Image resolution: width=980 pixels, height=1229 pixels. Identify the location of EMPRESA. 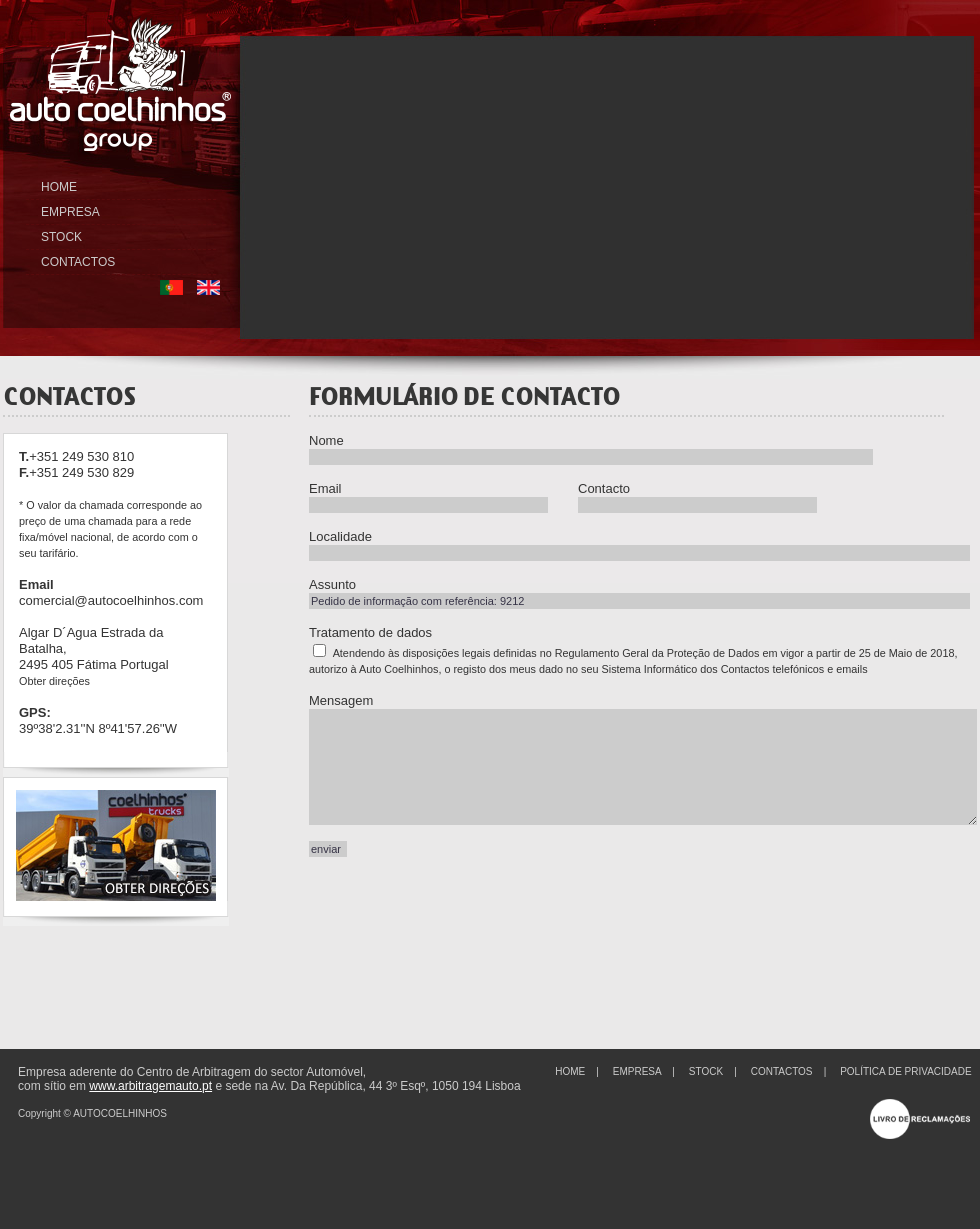
(70, 212).